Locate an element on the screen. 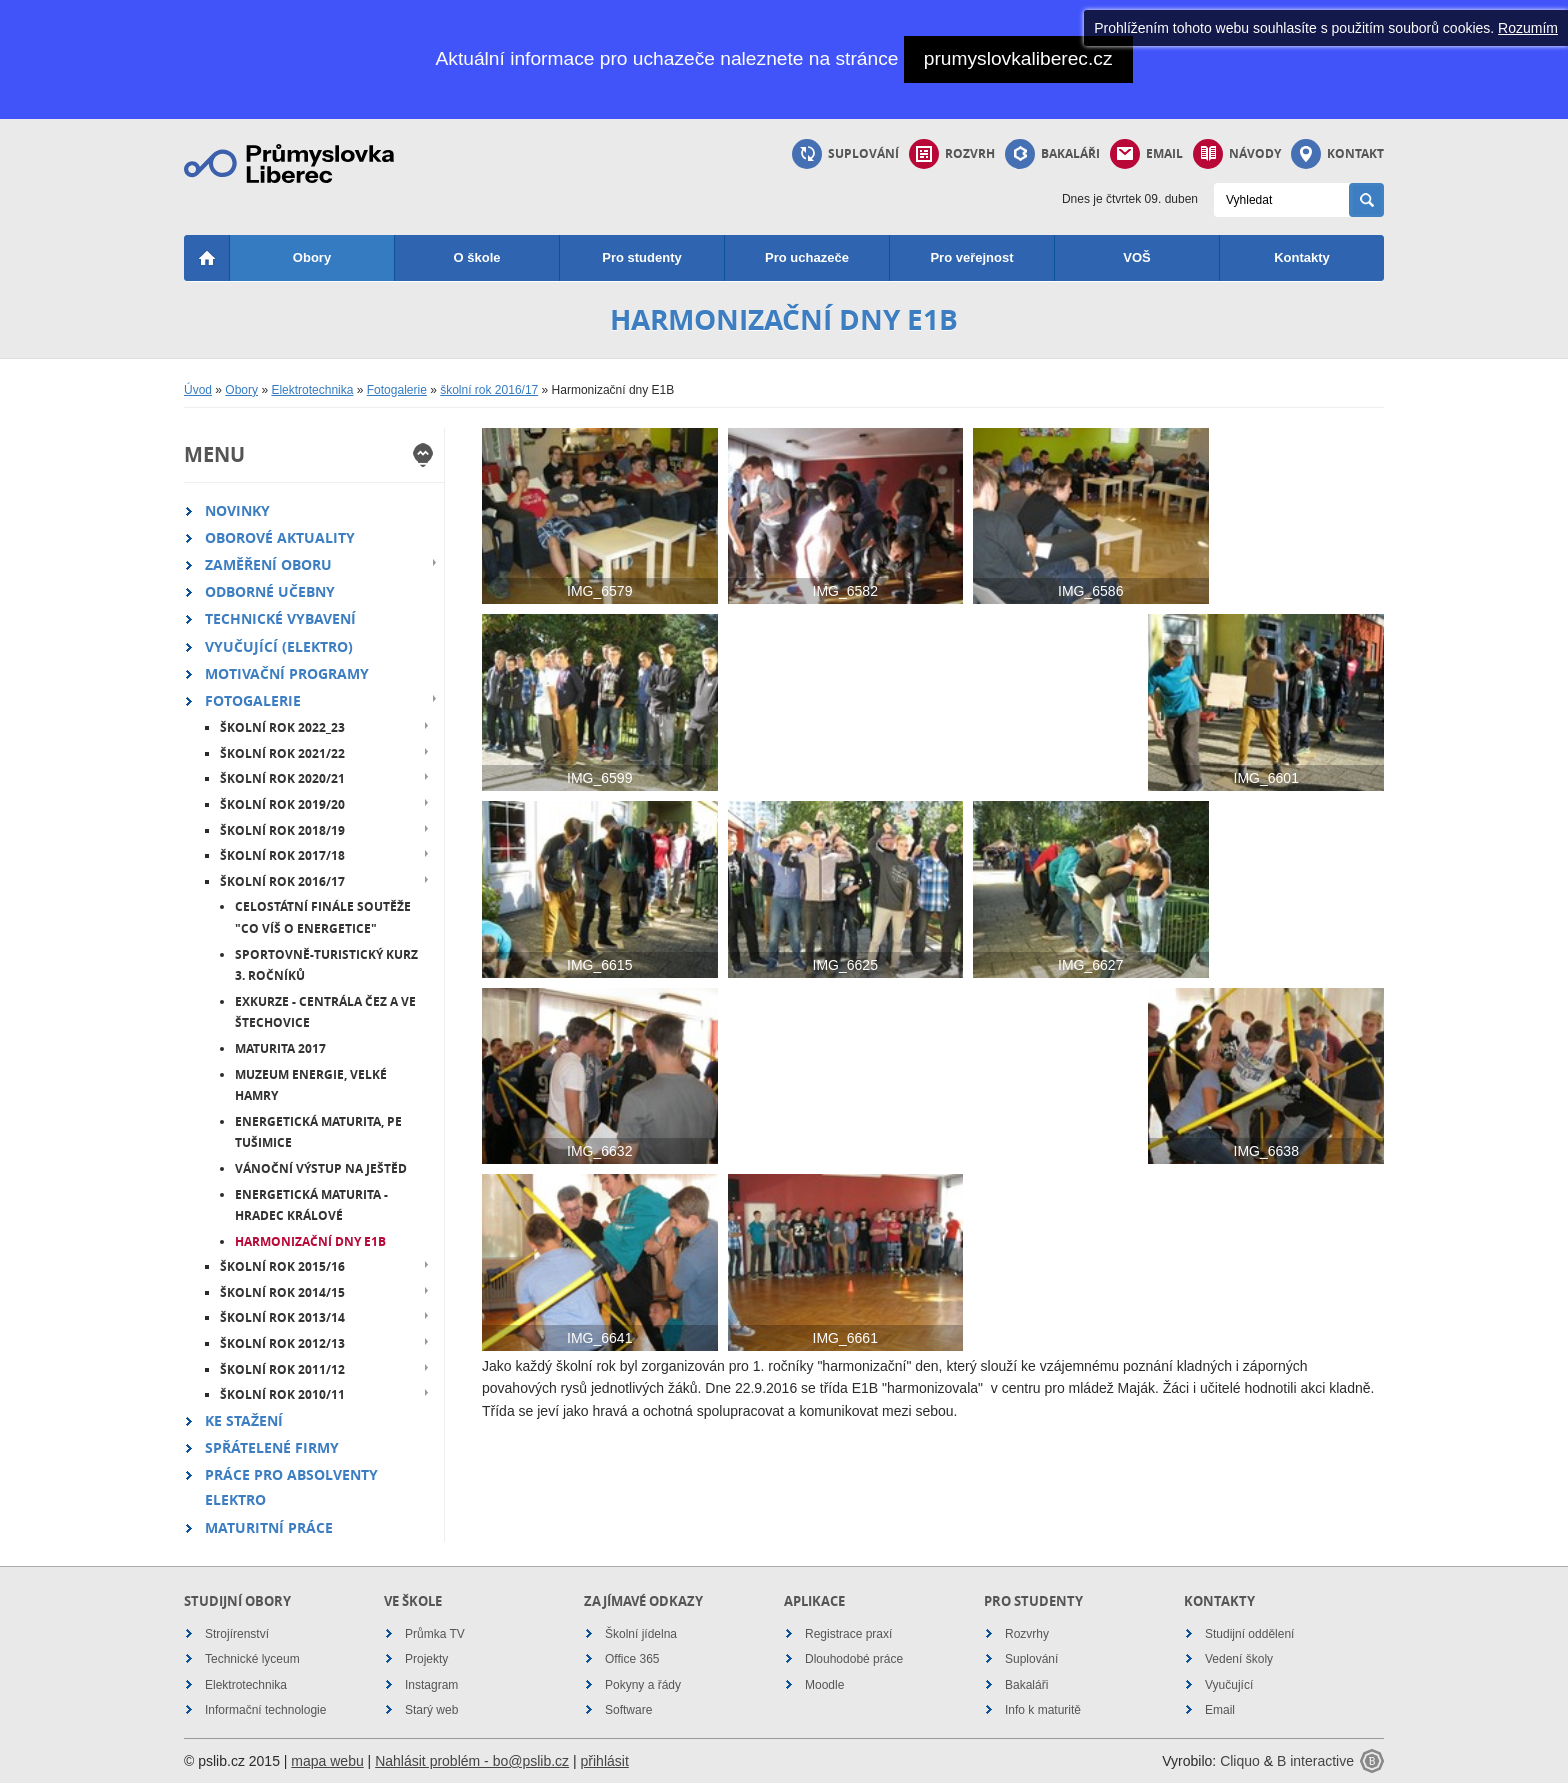  školní rok 2021/22 is located at coordinates (282, 753).